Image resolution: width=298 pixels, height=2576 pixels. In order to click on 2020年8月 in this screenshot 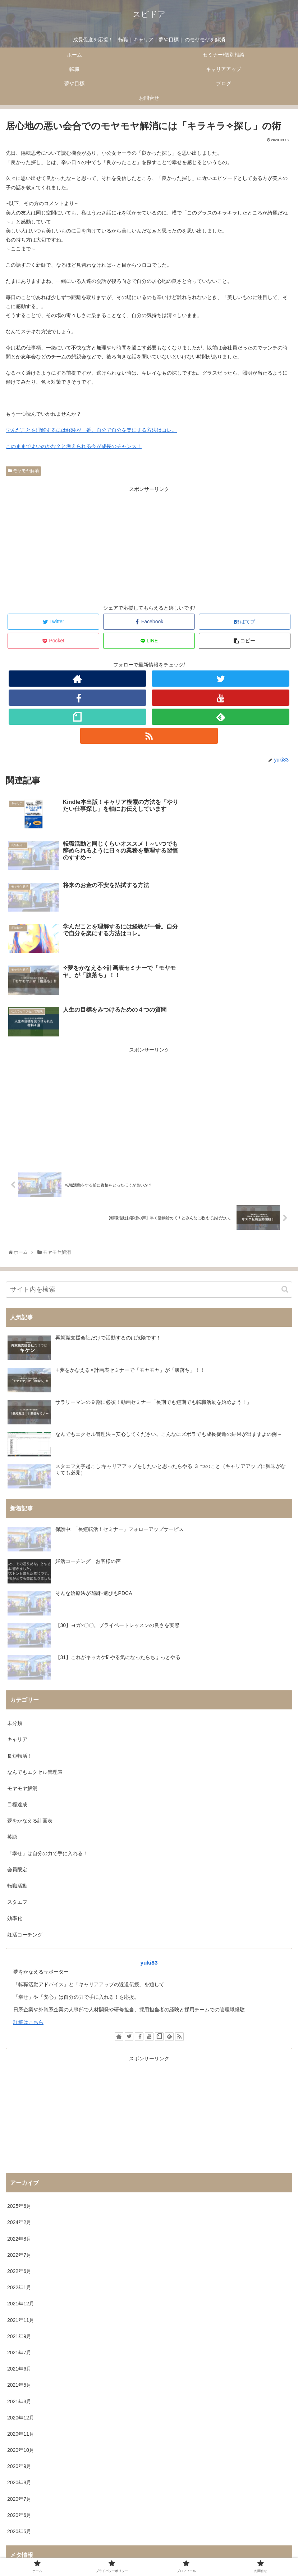, I will do `click(19, 2343)`.